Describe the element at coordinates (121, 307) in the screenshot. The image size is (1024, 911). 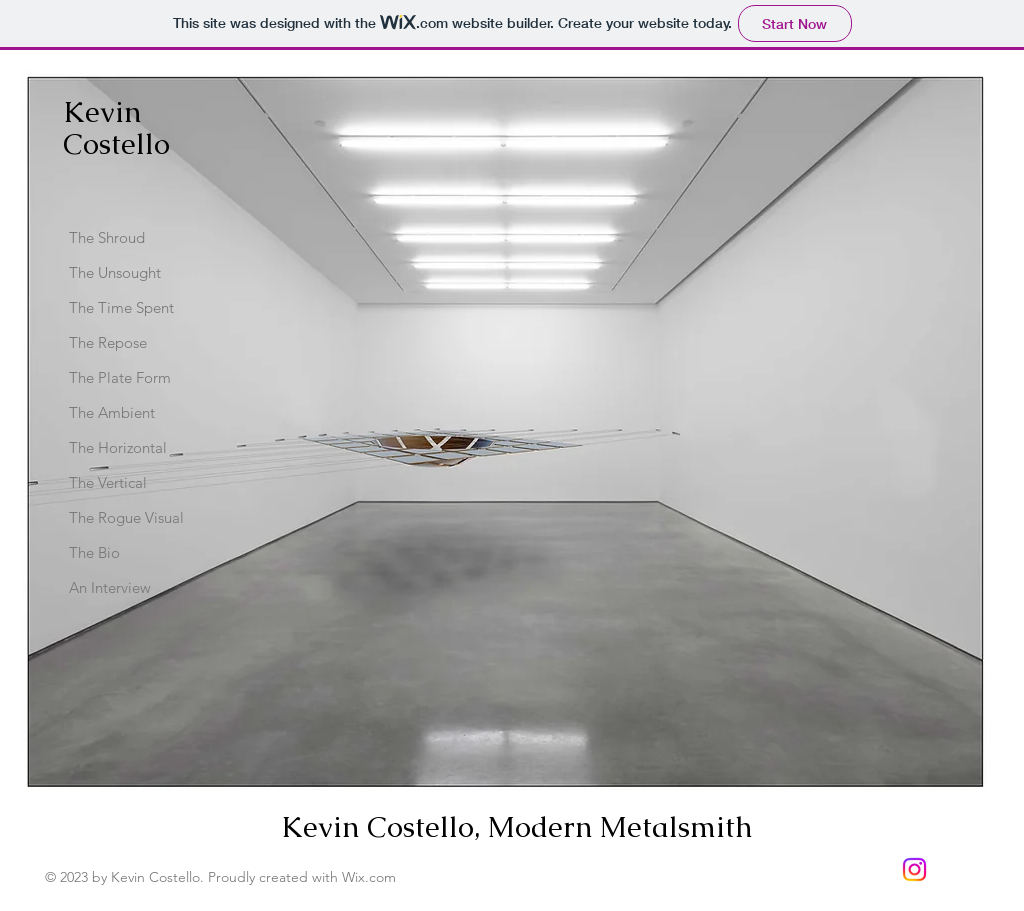
I see `The Time Spent` at that location.